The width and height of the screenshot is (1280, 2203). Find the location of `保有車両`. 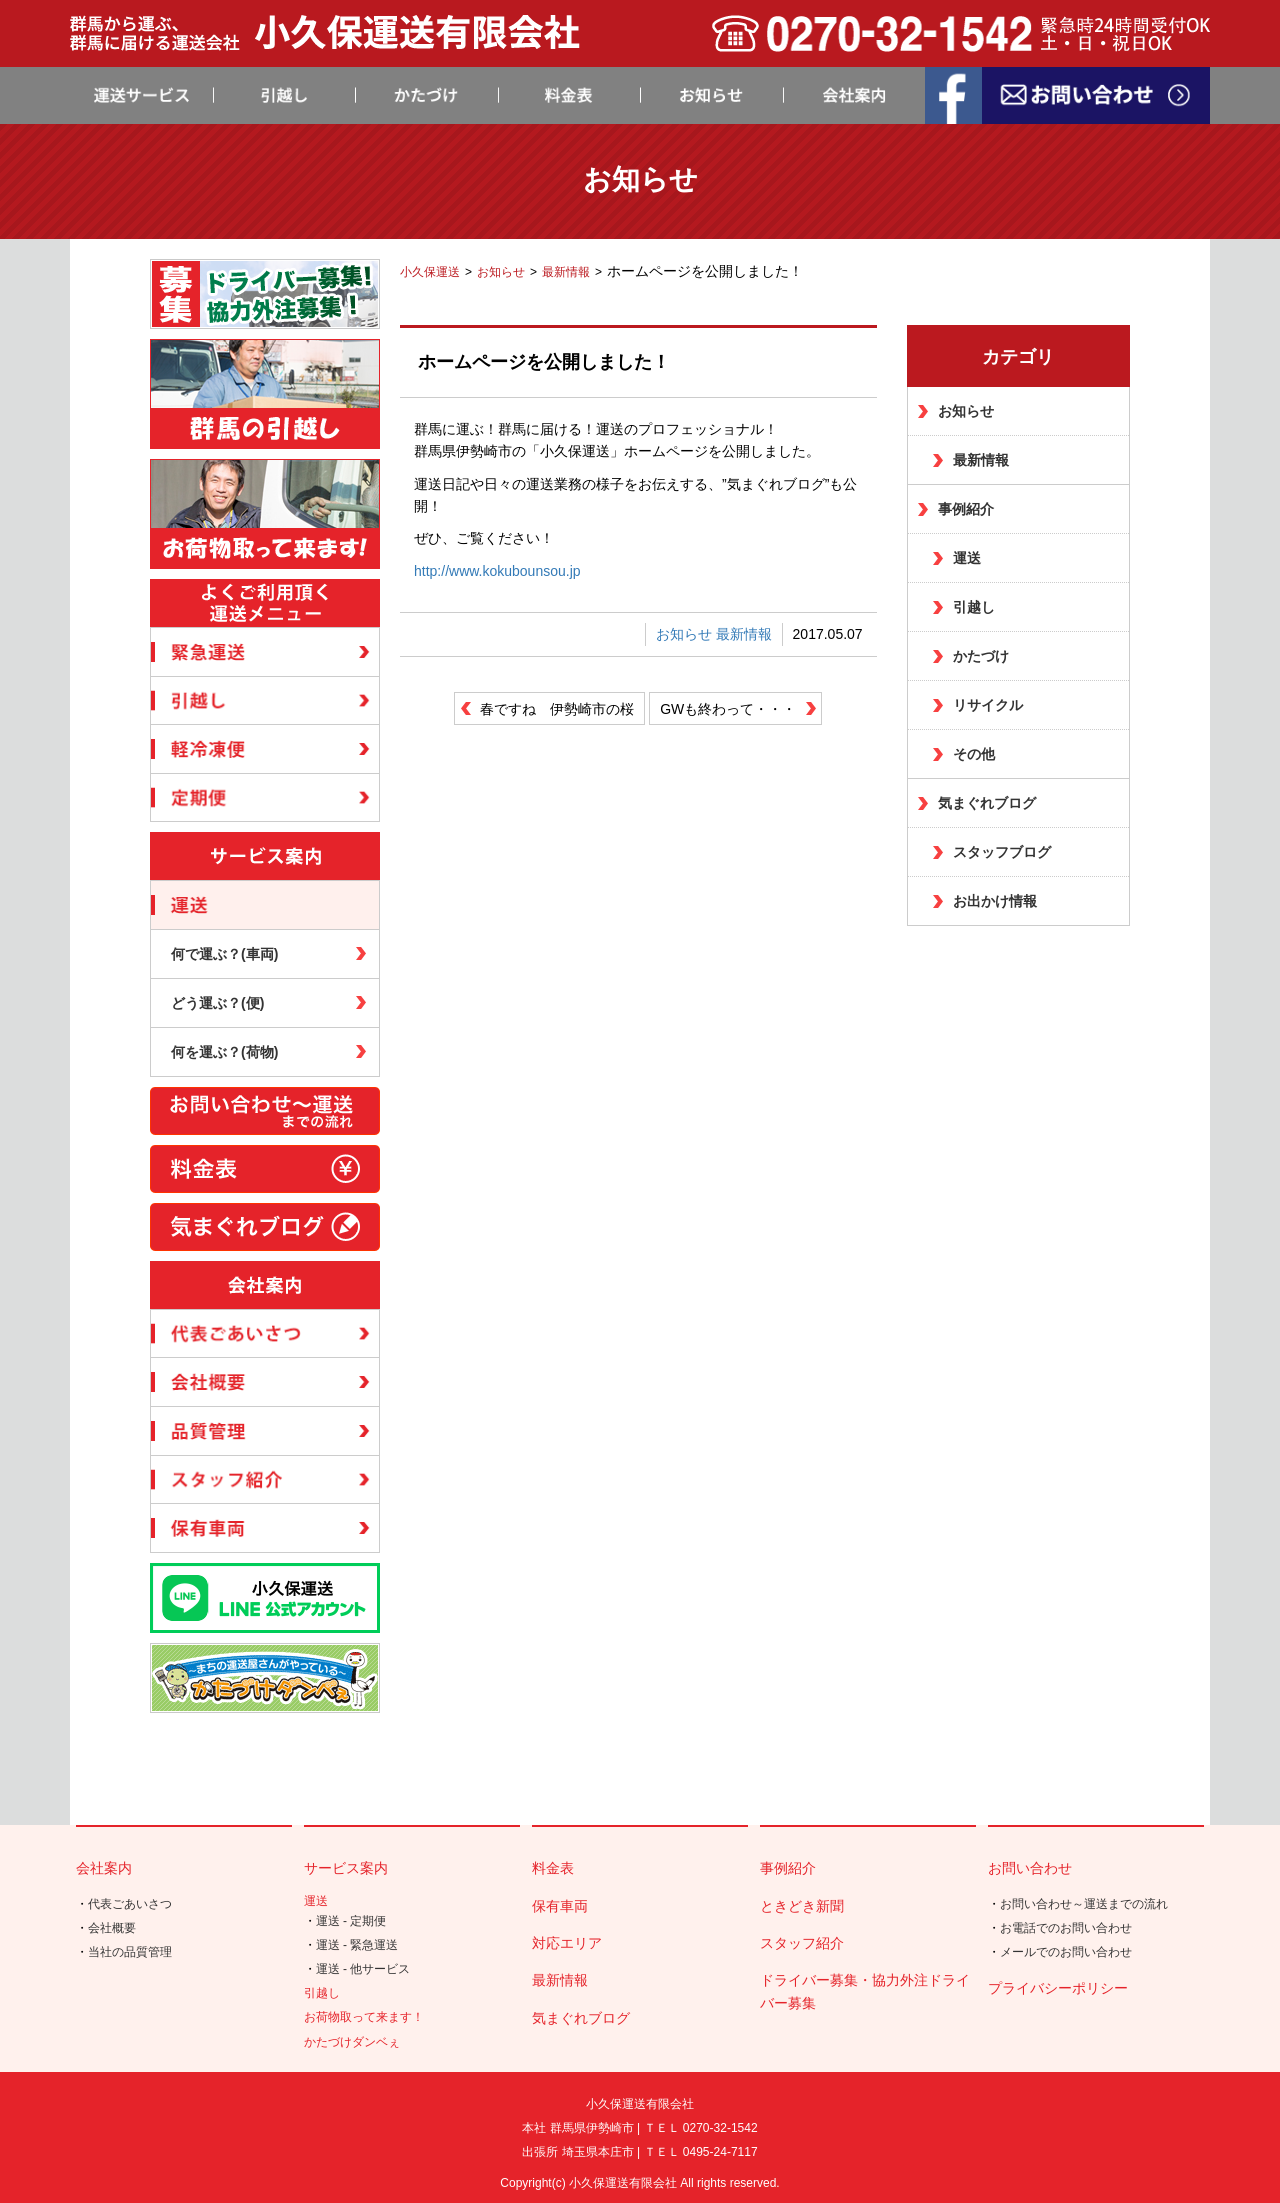

保有車両 is located at coordinates (560, 1906).